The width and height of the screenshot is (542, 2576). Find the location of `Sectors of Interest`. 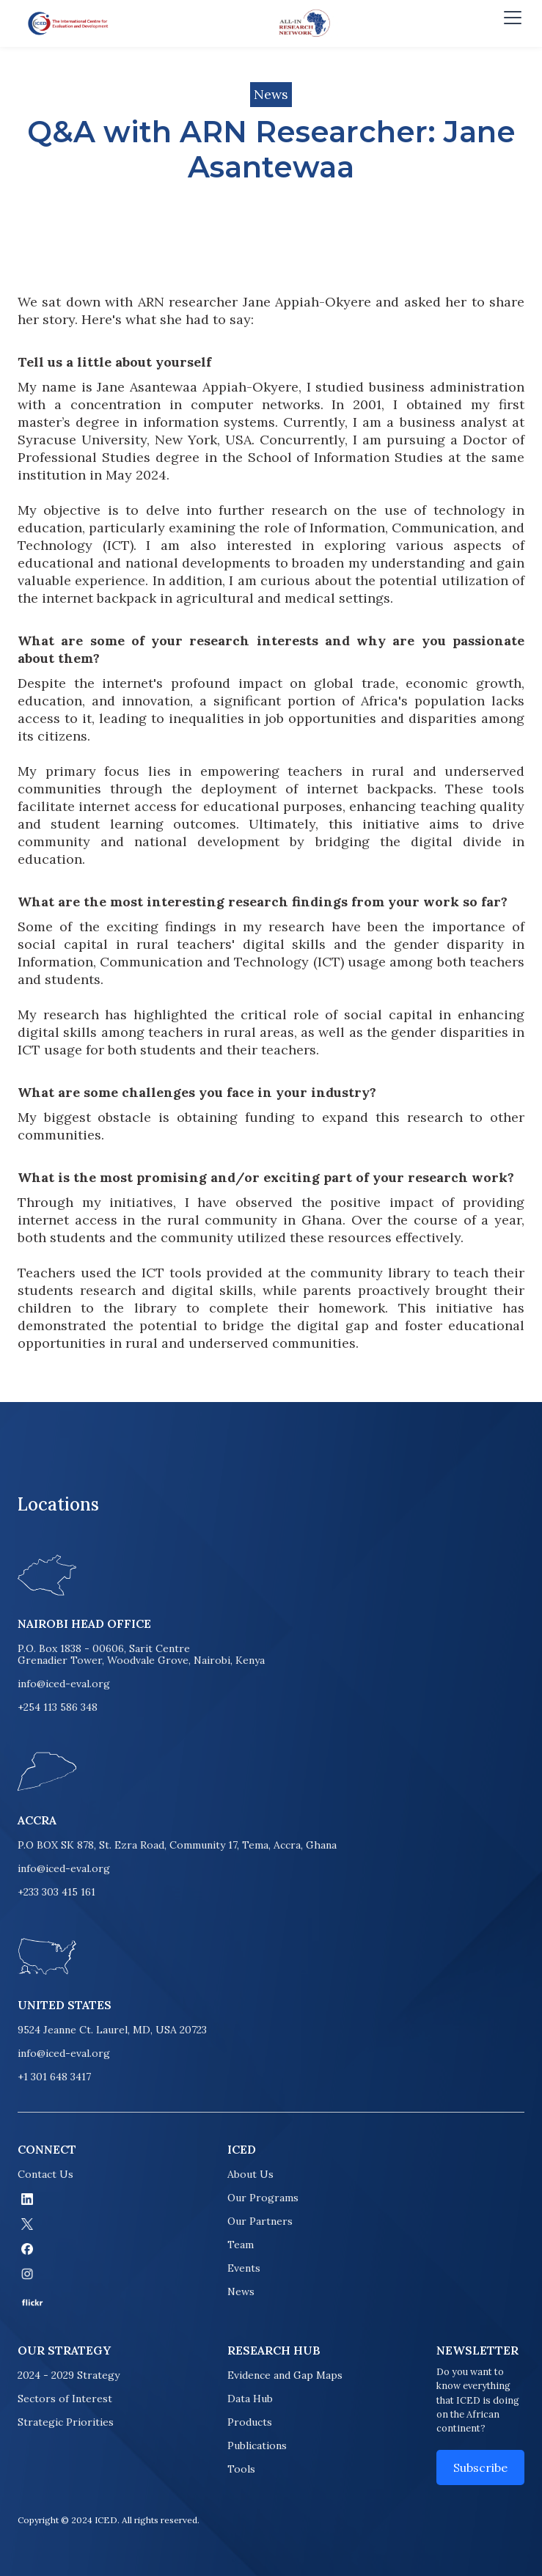

Sectors of Interest is located at coordinates (65, 2398).